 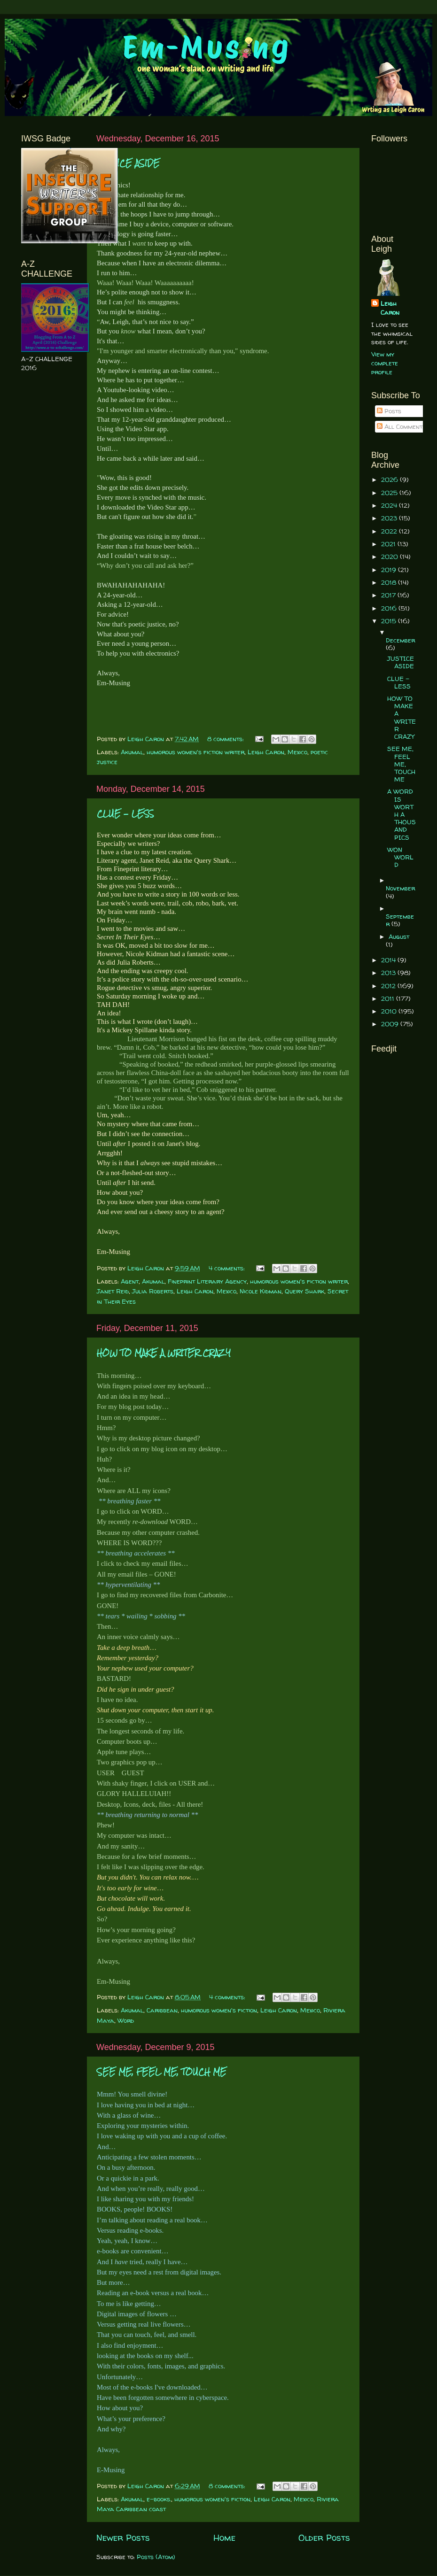 What do you see at coordinates (390, 479) in the screenshot?
I see `2026` at bounding box center [390, 479].